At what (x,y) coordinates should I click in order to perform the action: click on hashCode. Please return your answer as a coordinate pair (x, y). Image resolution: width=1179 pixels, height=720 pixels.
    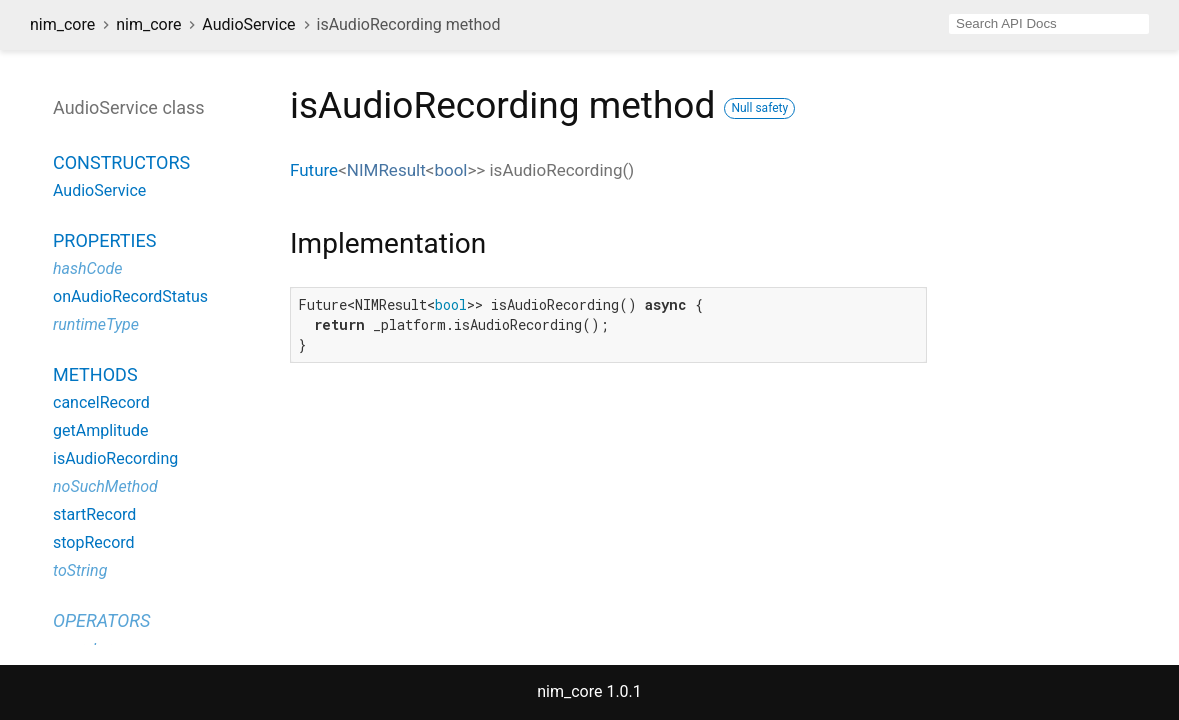
    Looking at the image, I should click on (87, 268).